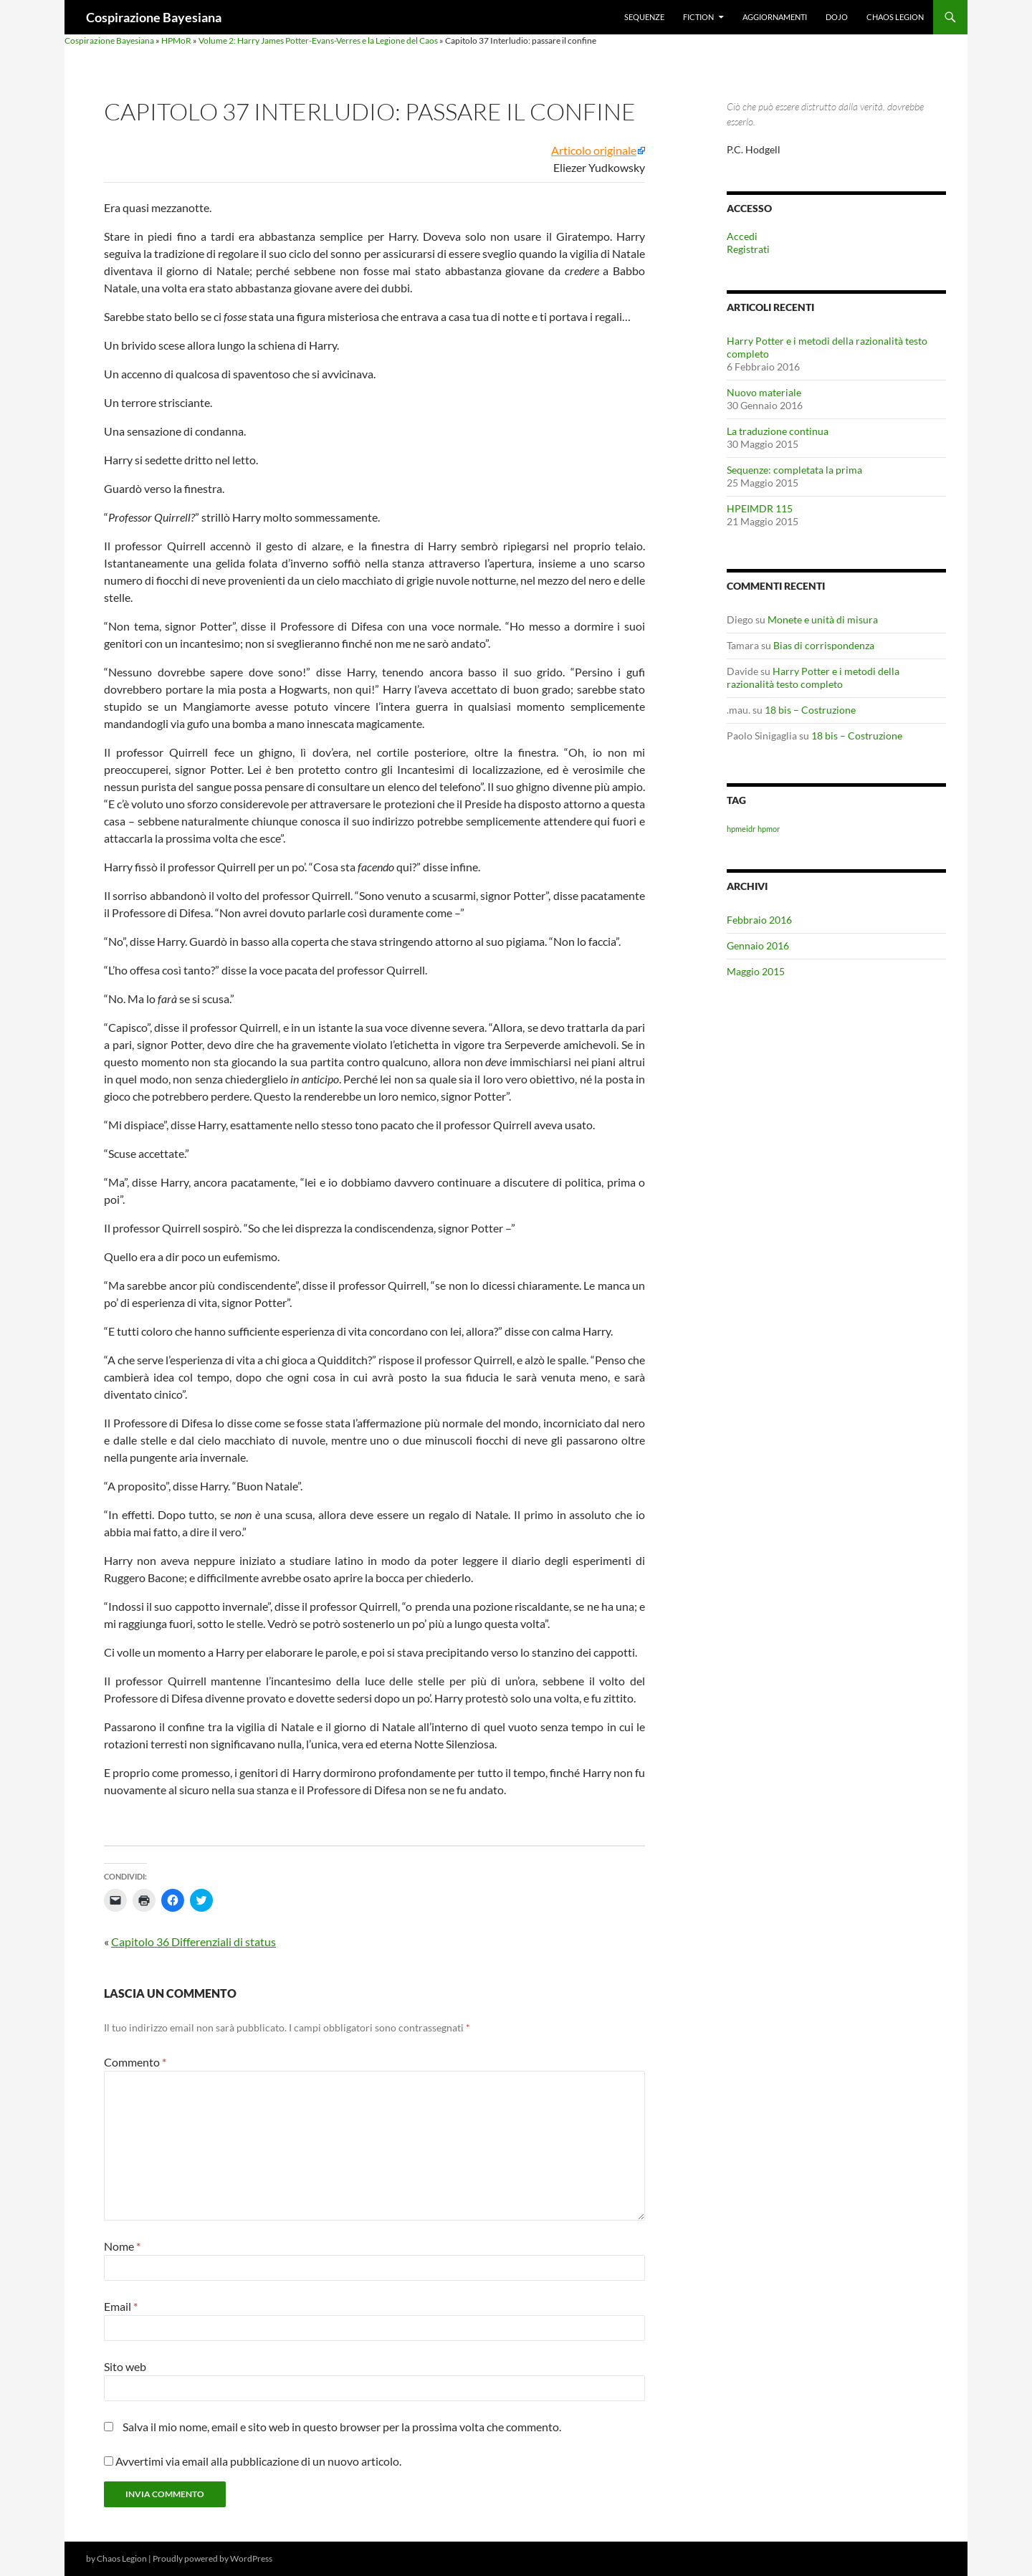 The image size is (1032, 2576). Describe the element at coordinates (823, 619) in the screenshot. I see `Monete e unità di misura` at that location.